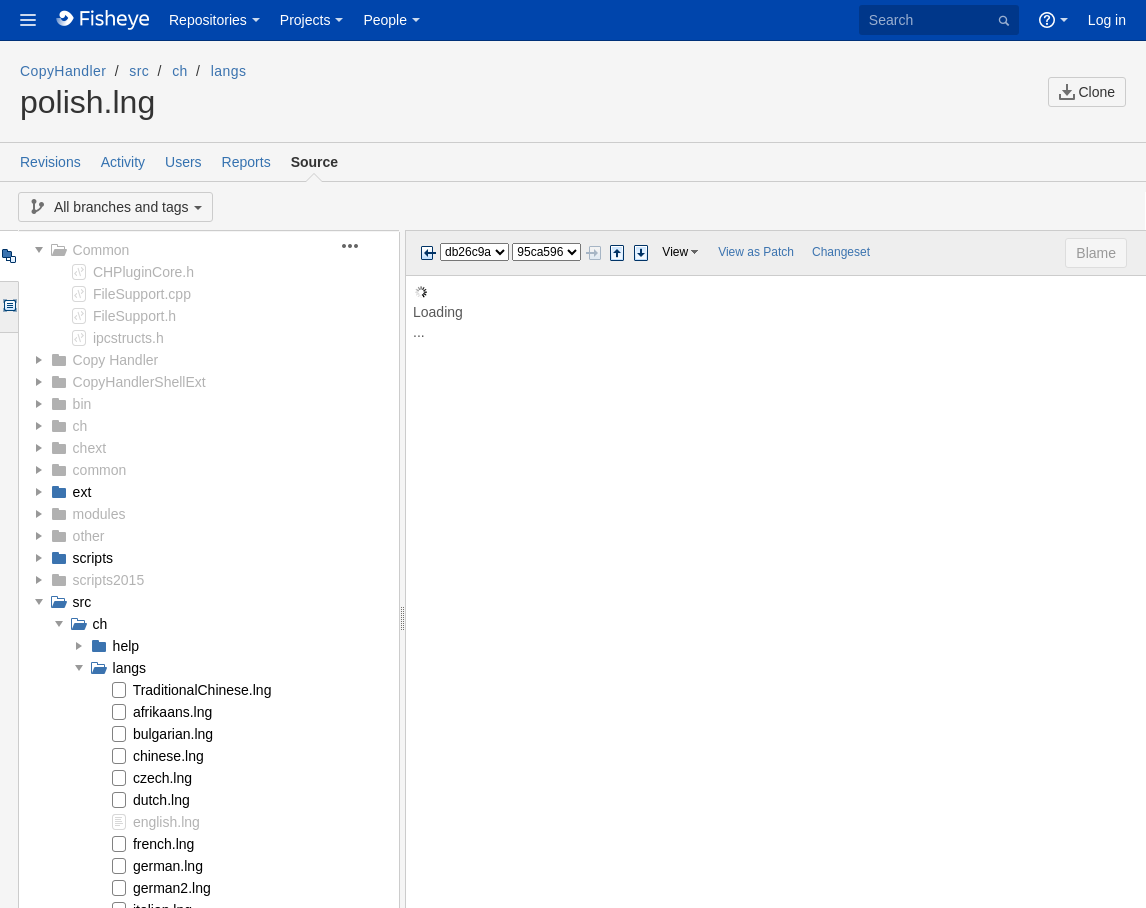  Describe the element at coordinates (172, 888) in the screenshot. I see `german2.lng` at that location.